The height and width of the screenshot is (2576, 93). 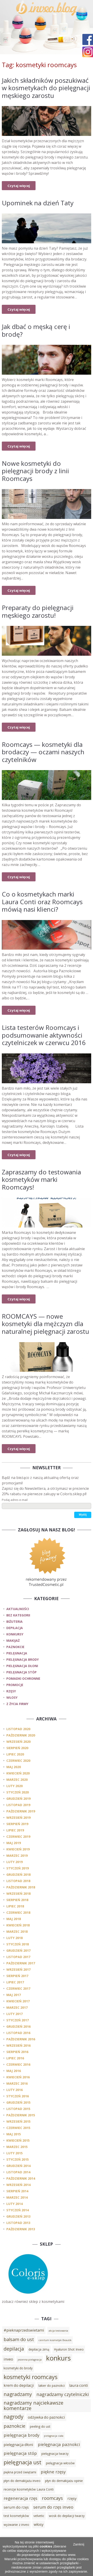 What do you see at coordinates (58, 2358) in the screenshot?
I see `konkurs [konkurs (15 elementów)]` at bounding box center [58, 2358].